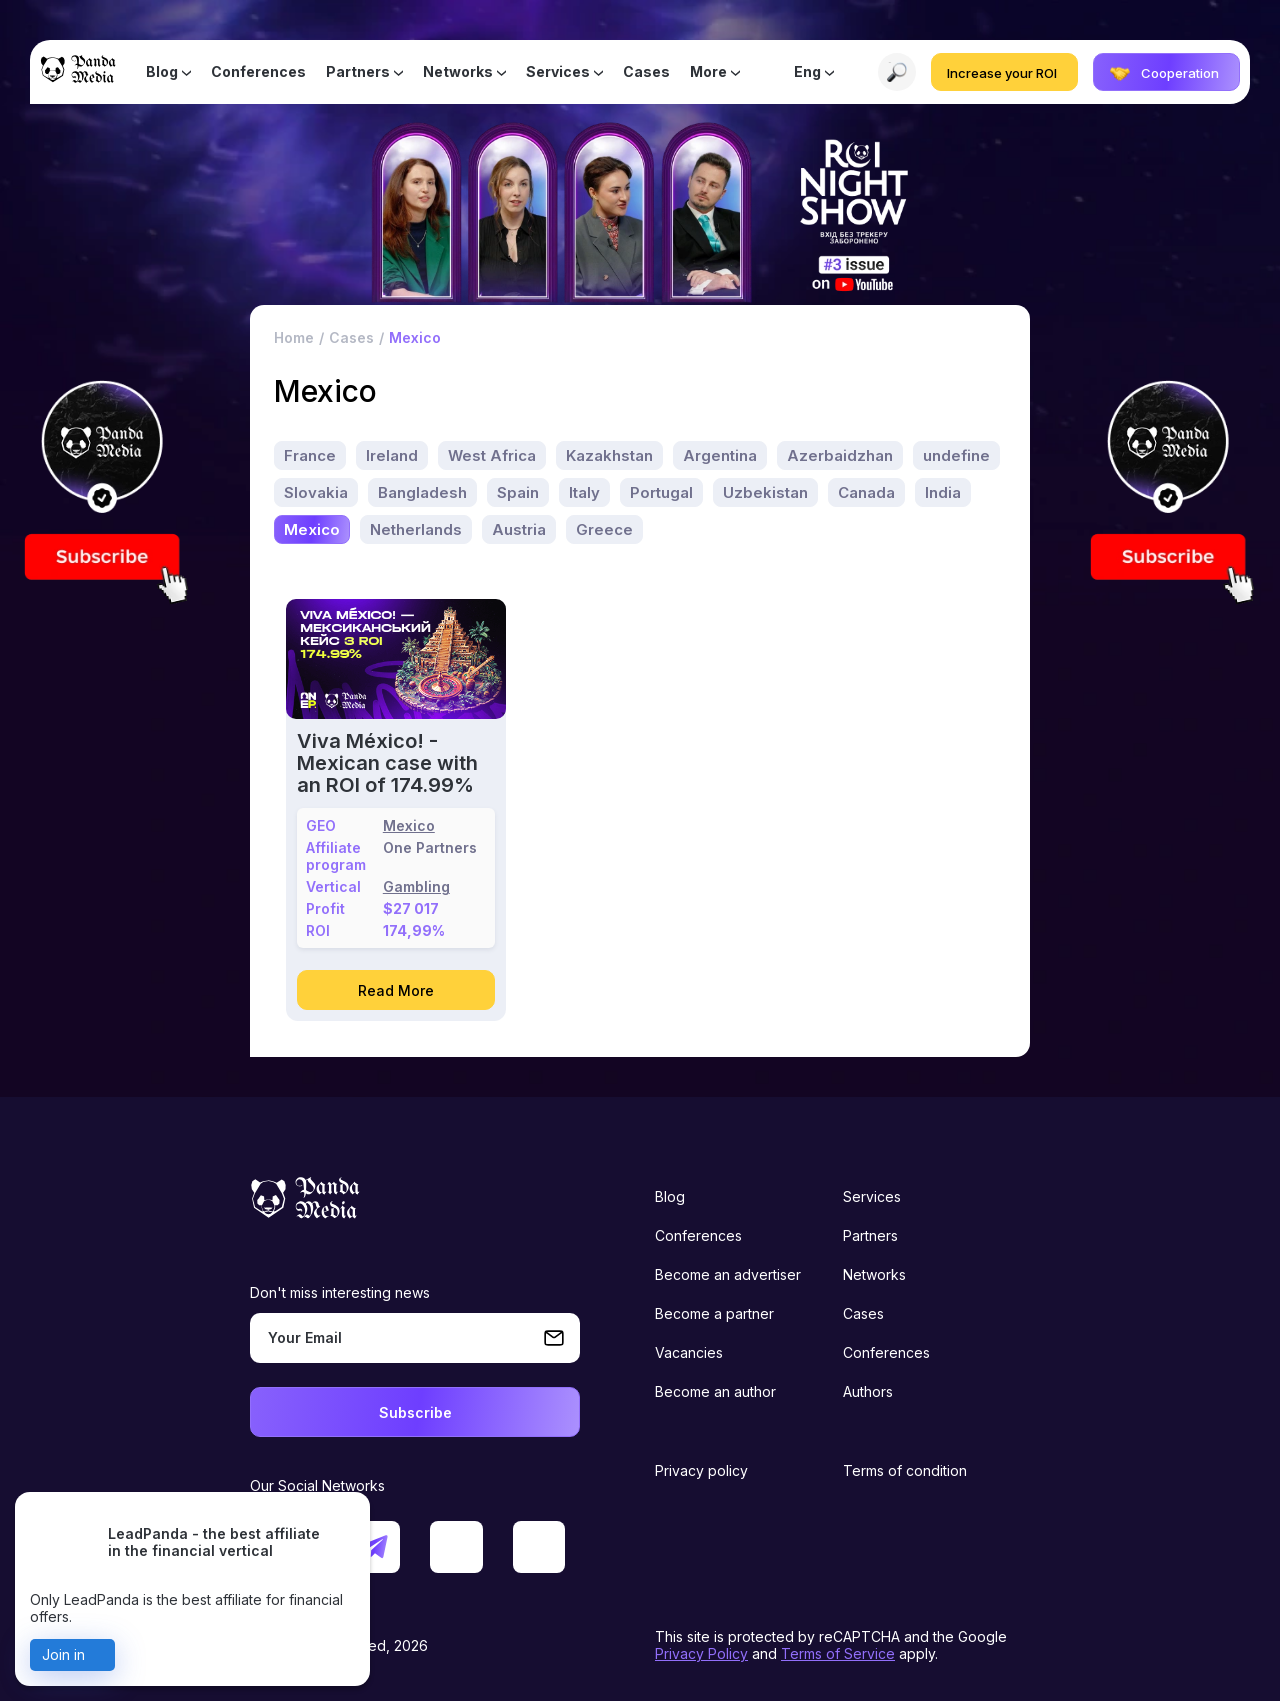  I want to click on Become an advertiser, so click(728, 1273).